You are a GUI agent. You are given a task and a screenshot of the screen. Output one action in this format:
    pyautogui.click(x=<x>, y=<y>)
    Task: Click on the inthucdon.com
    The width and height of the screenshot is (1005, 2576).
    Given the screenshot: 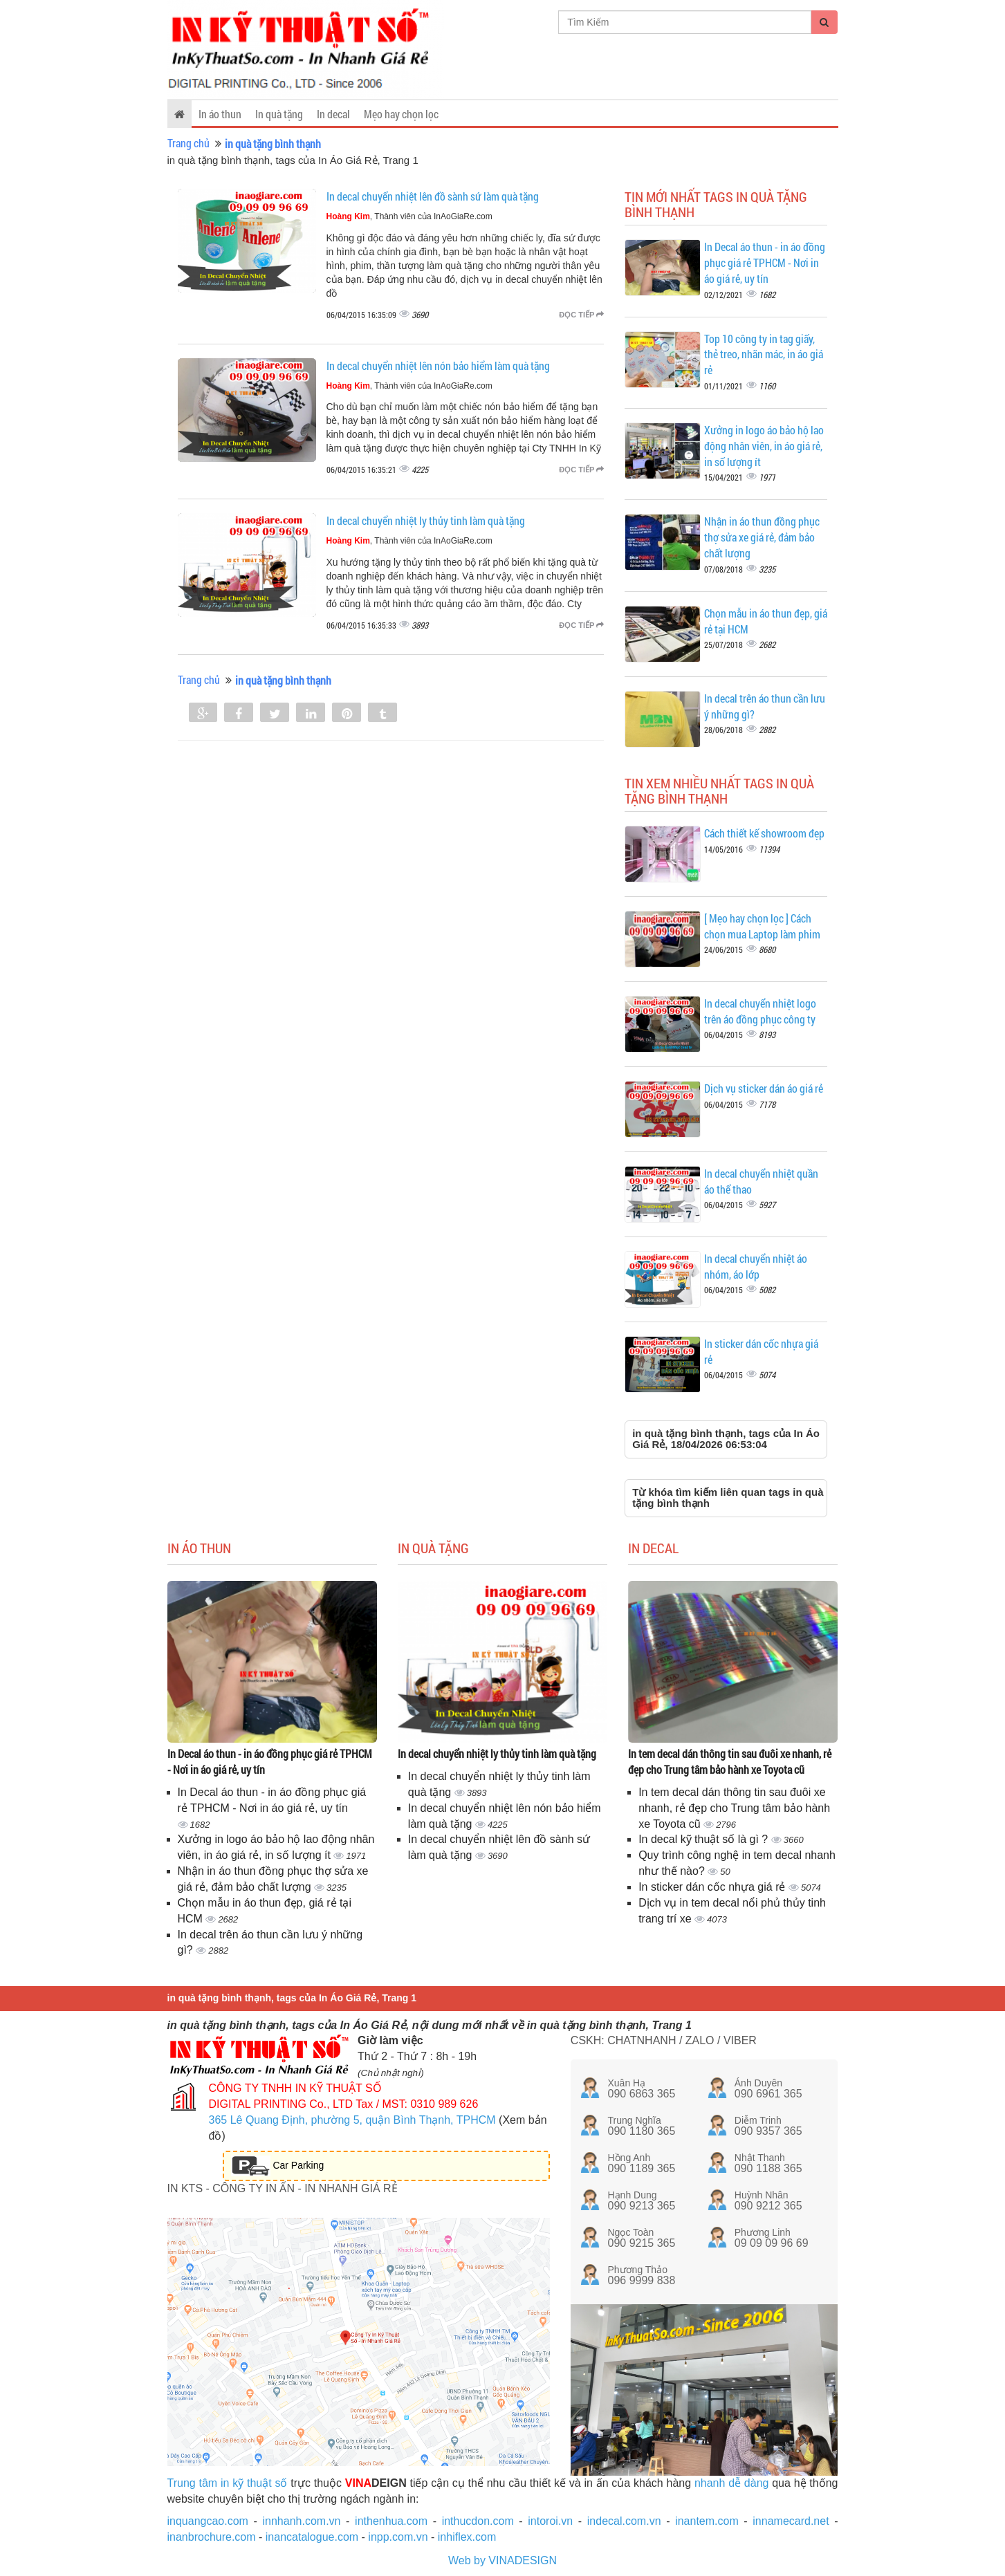 What is the action you would take?
    pyautogui.click(x=478, y=2521)
    